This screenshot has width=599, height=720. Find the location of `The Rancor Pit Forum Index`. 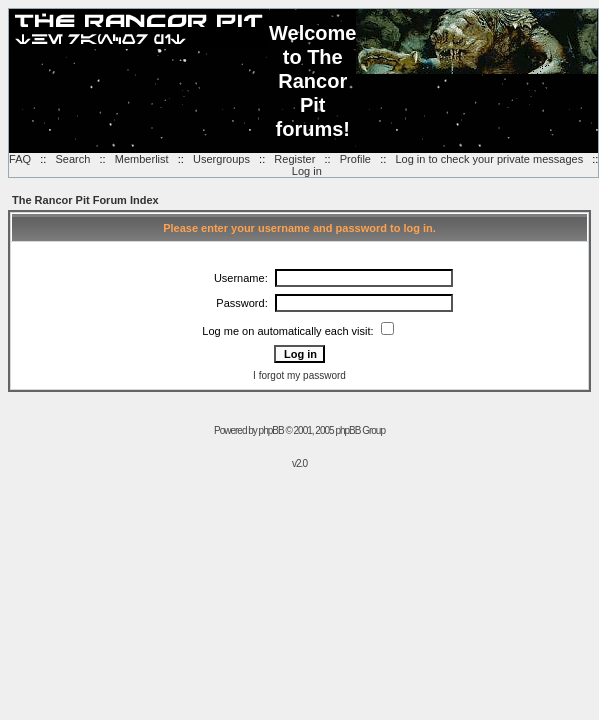

The Rancor Pit Forum Index is located at coordinates (85, 200).